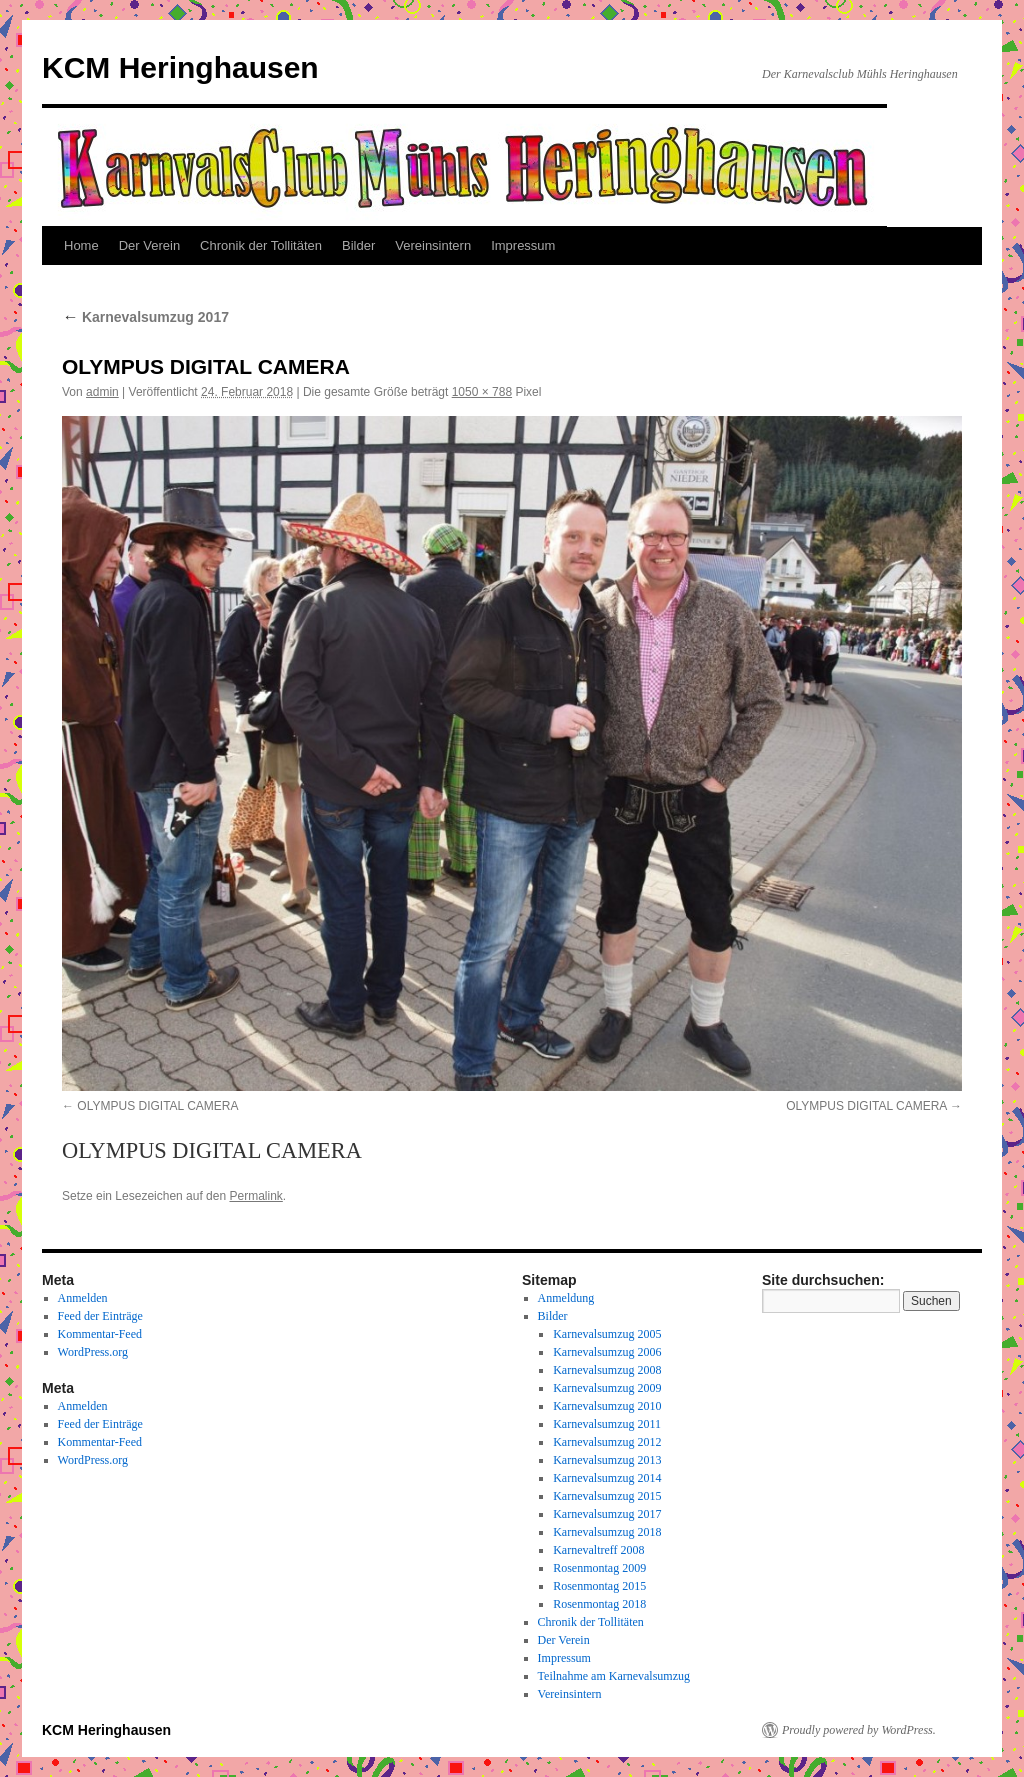 Image resolution: width=1024 pixels, height=1777 pixels. I want to click on Vereinsintern, so click(433, 245).